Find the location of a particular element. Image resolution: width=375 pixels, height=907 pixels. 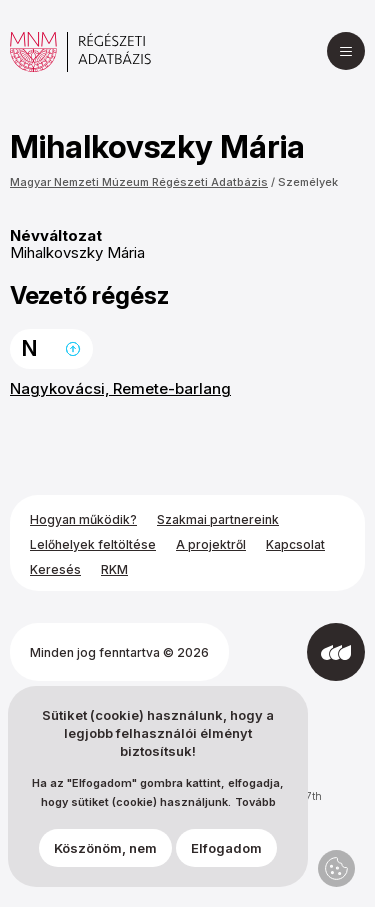

Kapcsolat is located at coordinates (295, 544).